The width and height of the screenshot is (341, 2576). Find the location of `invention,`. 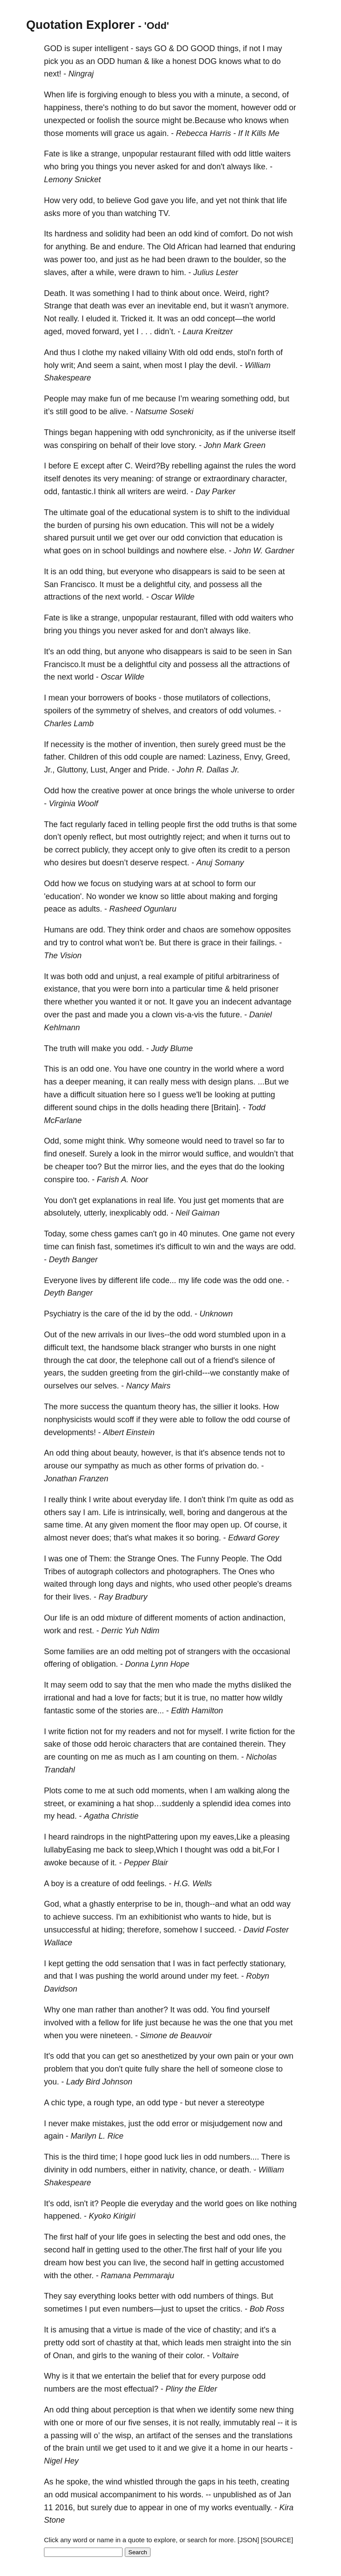

invention, is located at coordinates (160, 744).